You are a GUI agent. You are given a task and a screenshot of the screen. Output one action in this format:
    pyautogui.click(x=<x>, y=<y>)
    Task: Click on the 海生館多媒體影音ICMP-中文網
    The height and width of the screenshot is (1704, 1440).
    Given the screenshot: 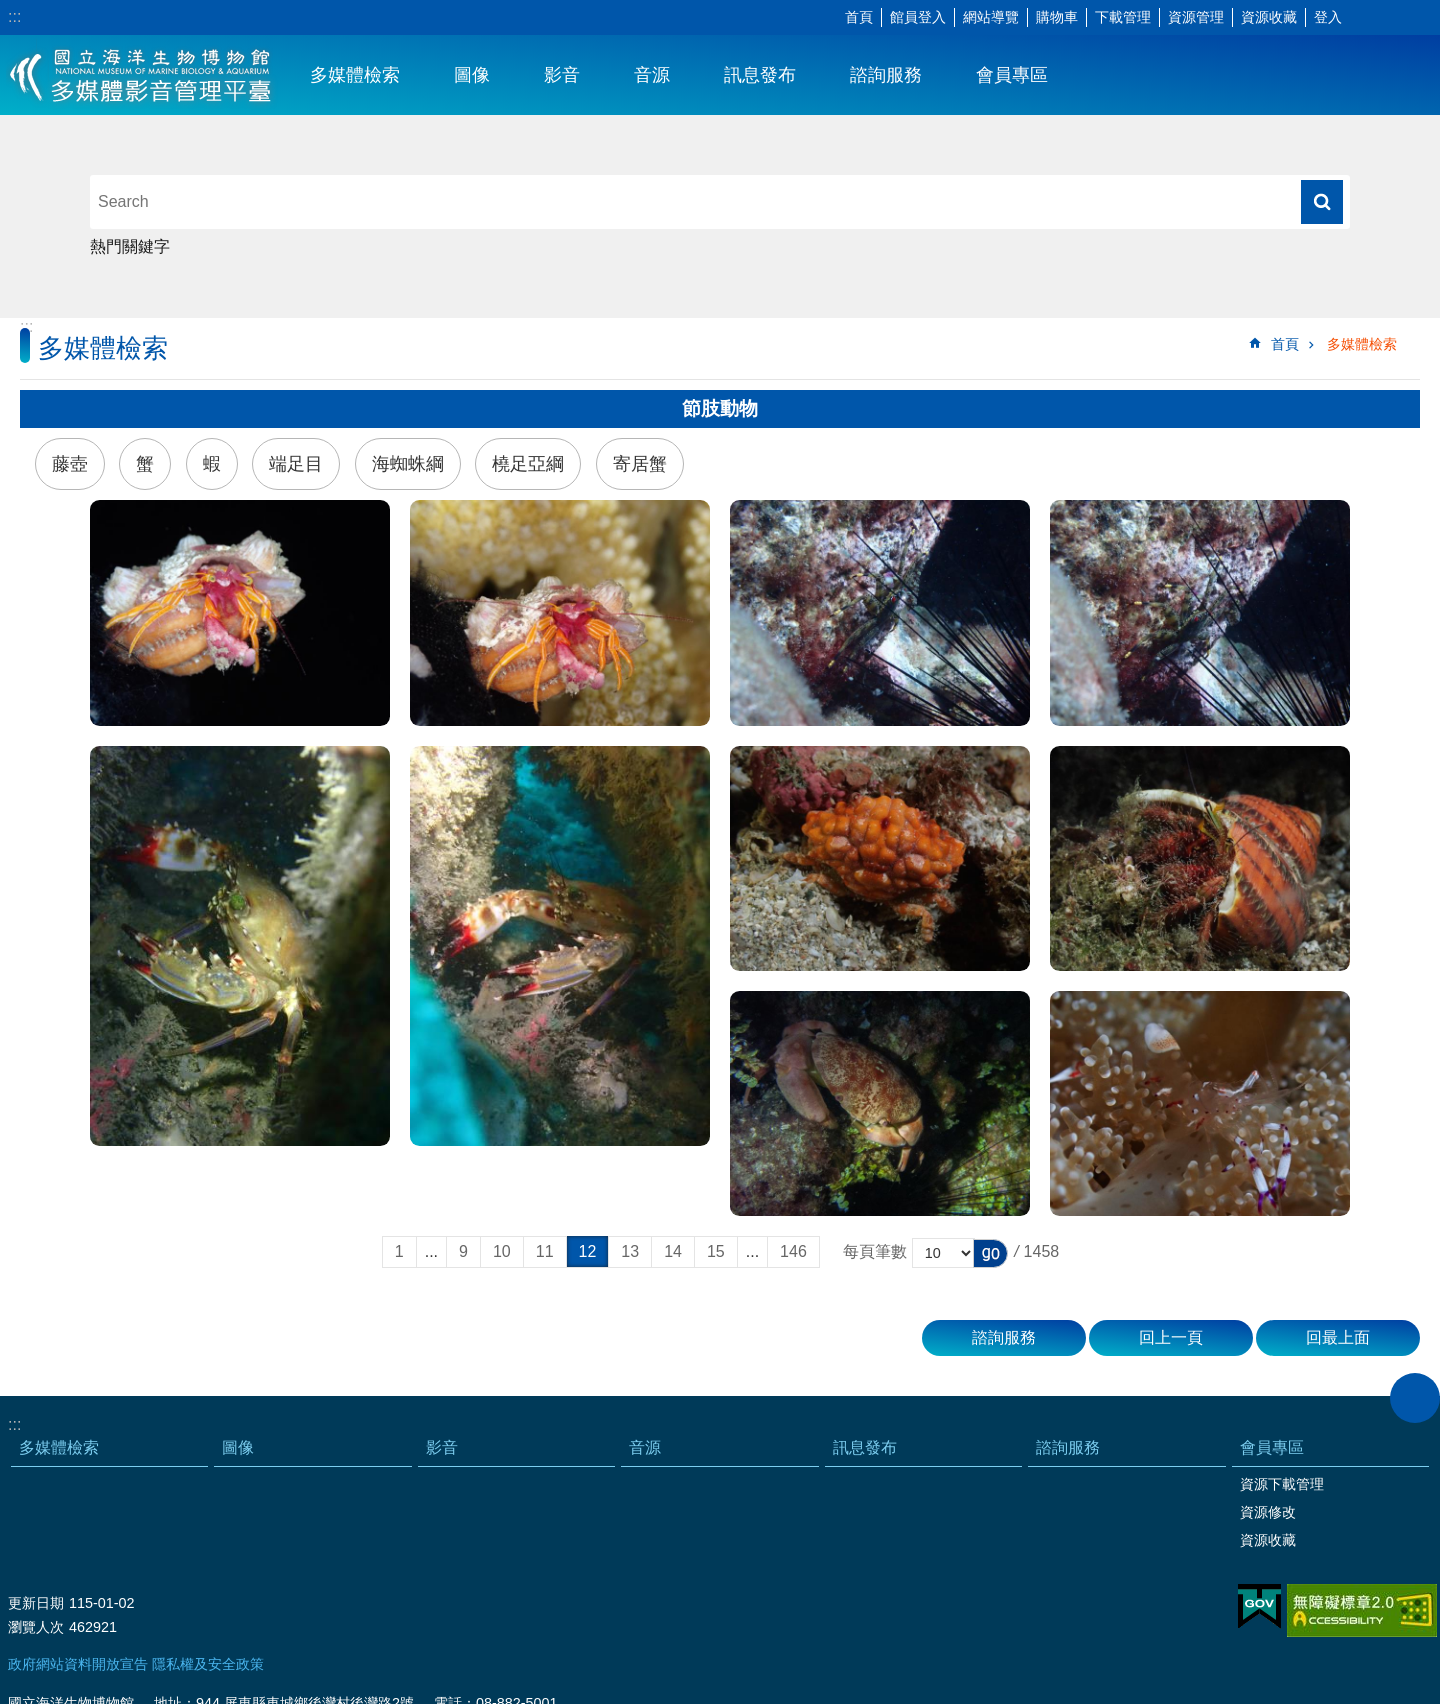 What is the action you would take?
    pyautogui.click(x=141, y=75)
    